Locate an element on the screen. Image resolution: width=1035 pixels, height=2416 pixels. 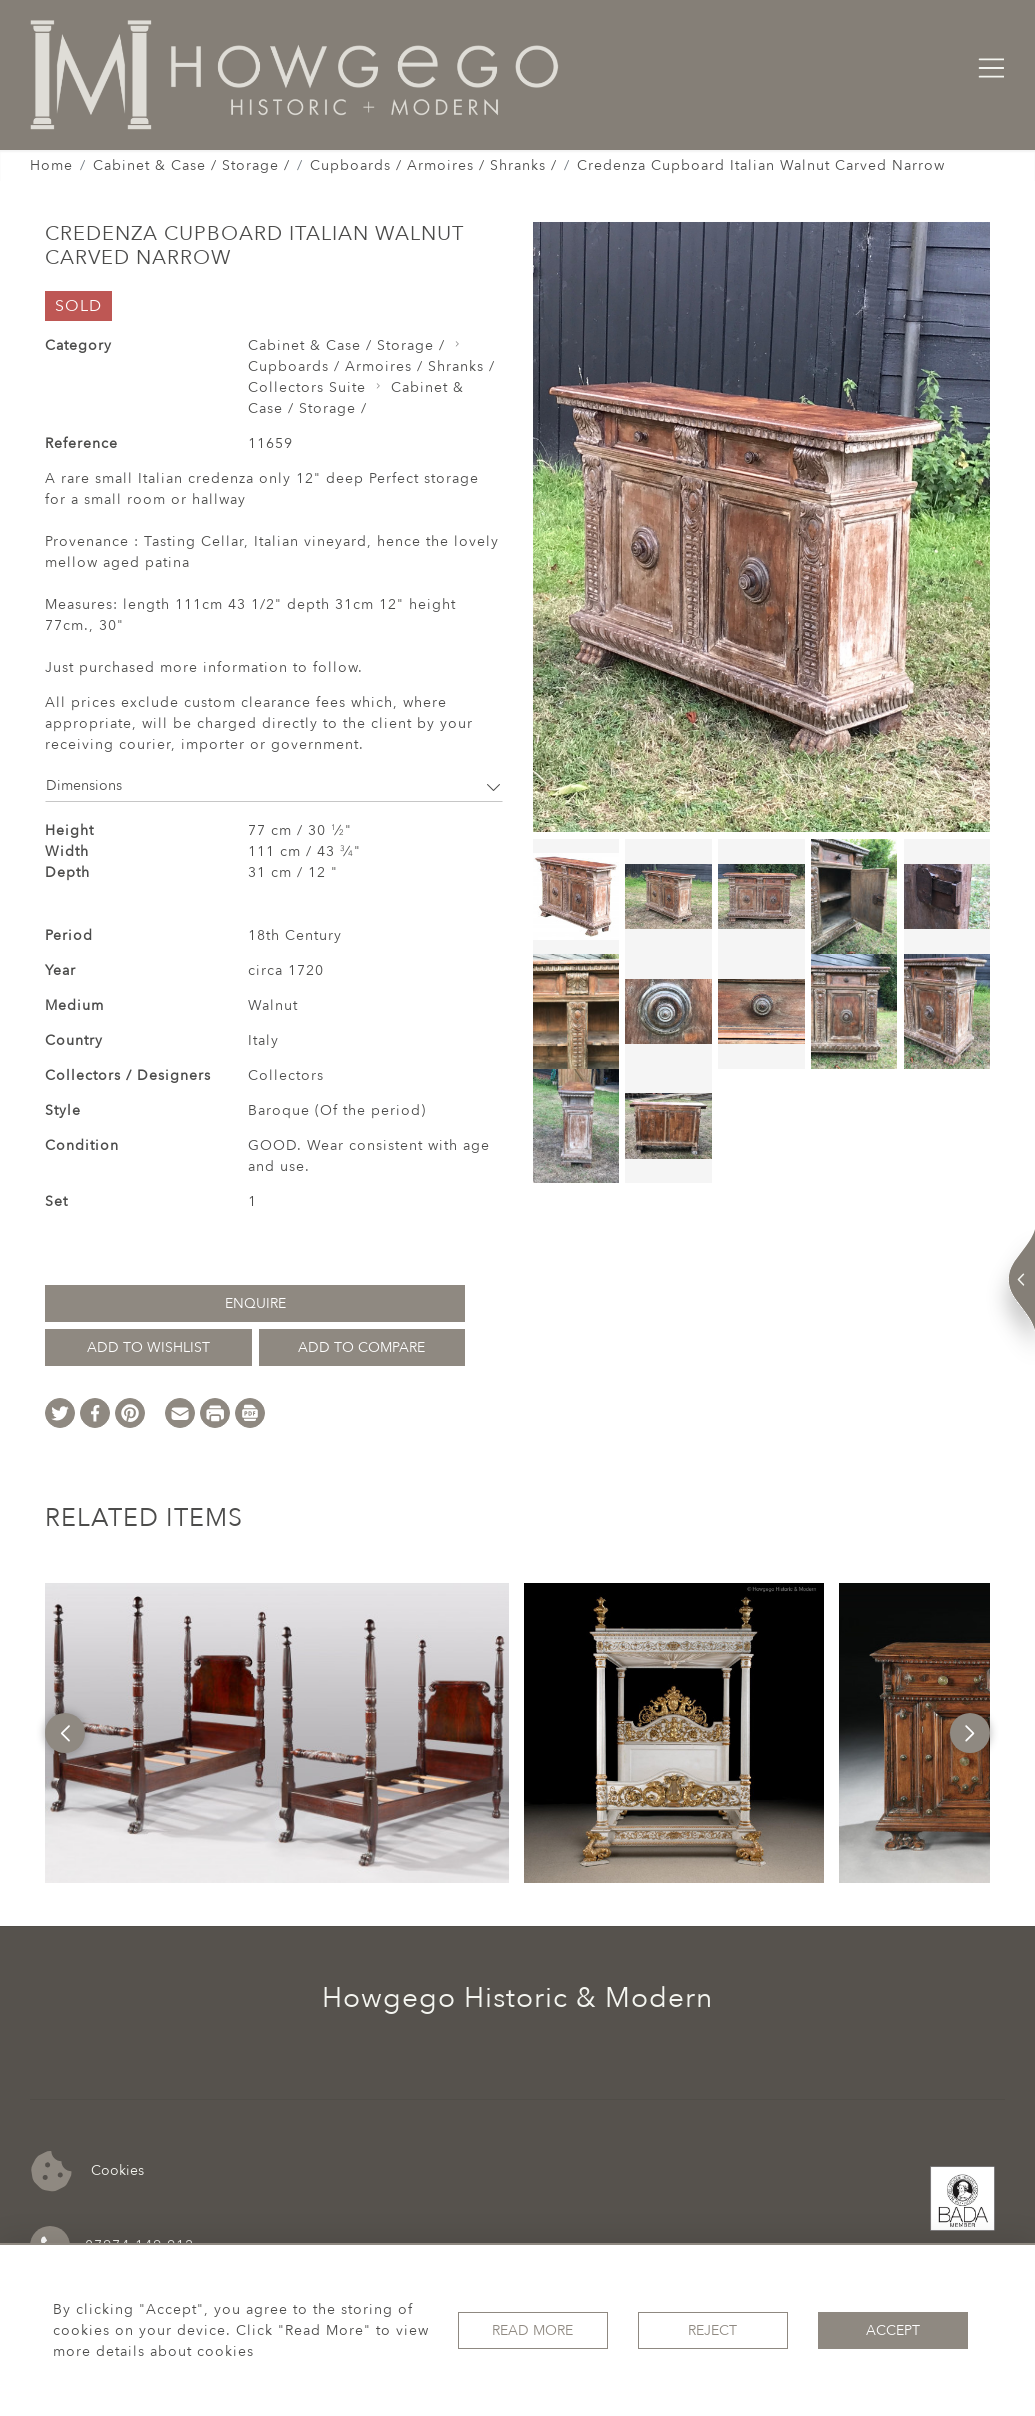
Cookies is located at coordinates (87, 2171).